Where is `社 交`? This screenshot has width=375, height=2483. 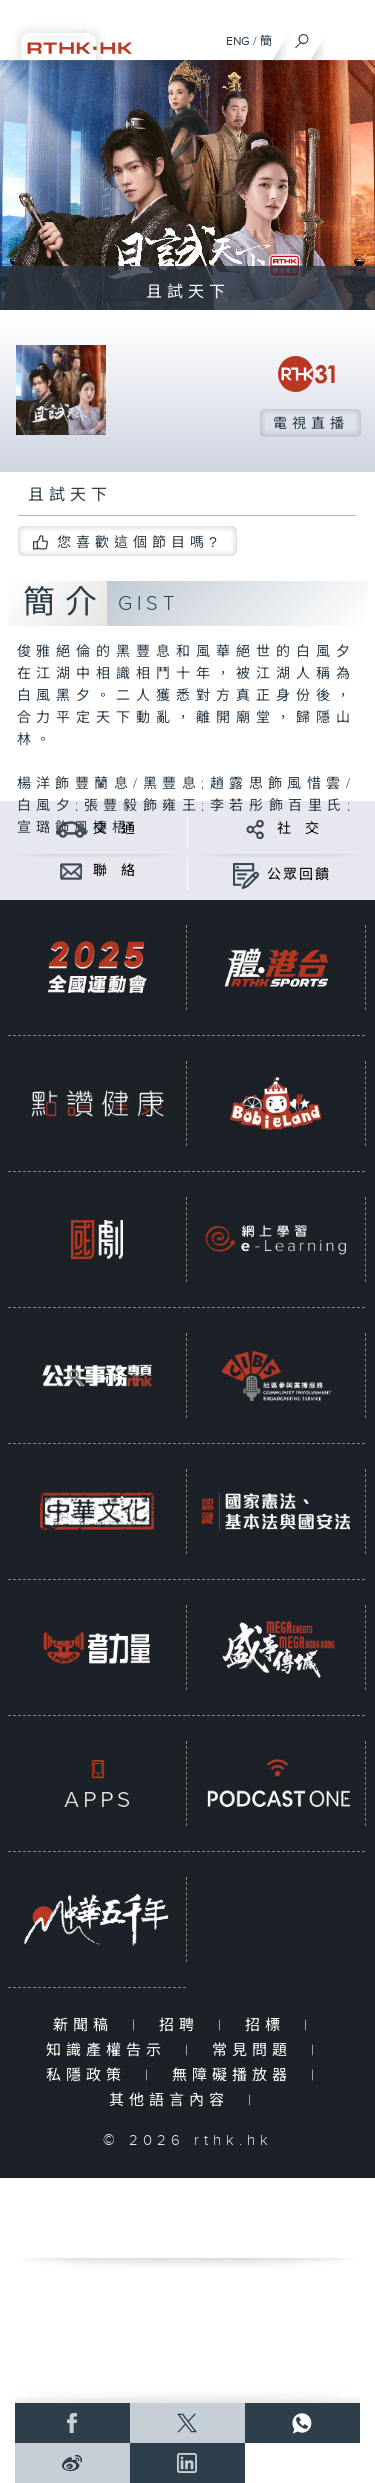
社 交 is located at coordinates (299, 829).